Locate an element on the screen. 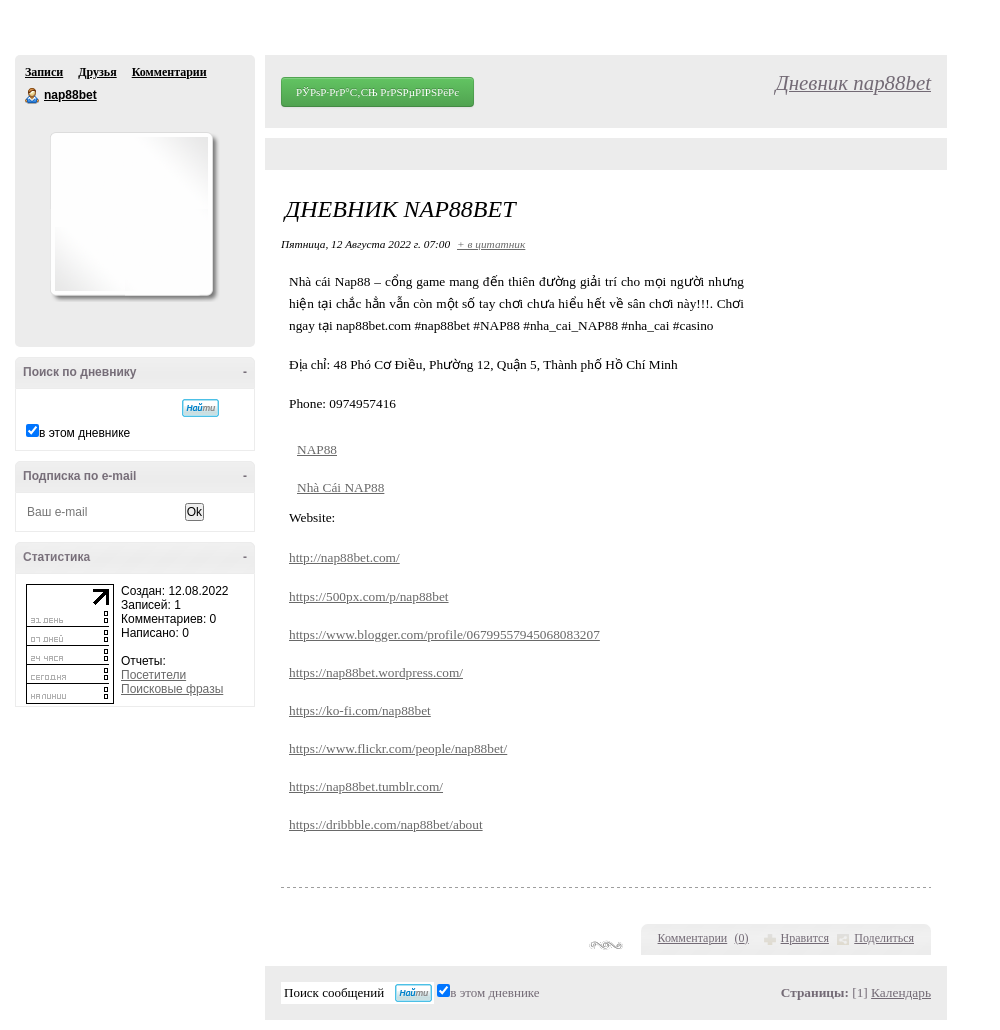  Поделиться is located at coordinates (884, 938).